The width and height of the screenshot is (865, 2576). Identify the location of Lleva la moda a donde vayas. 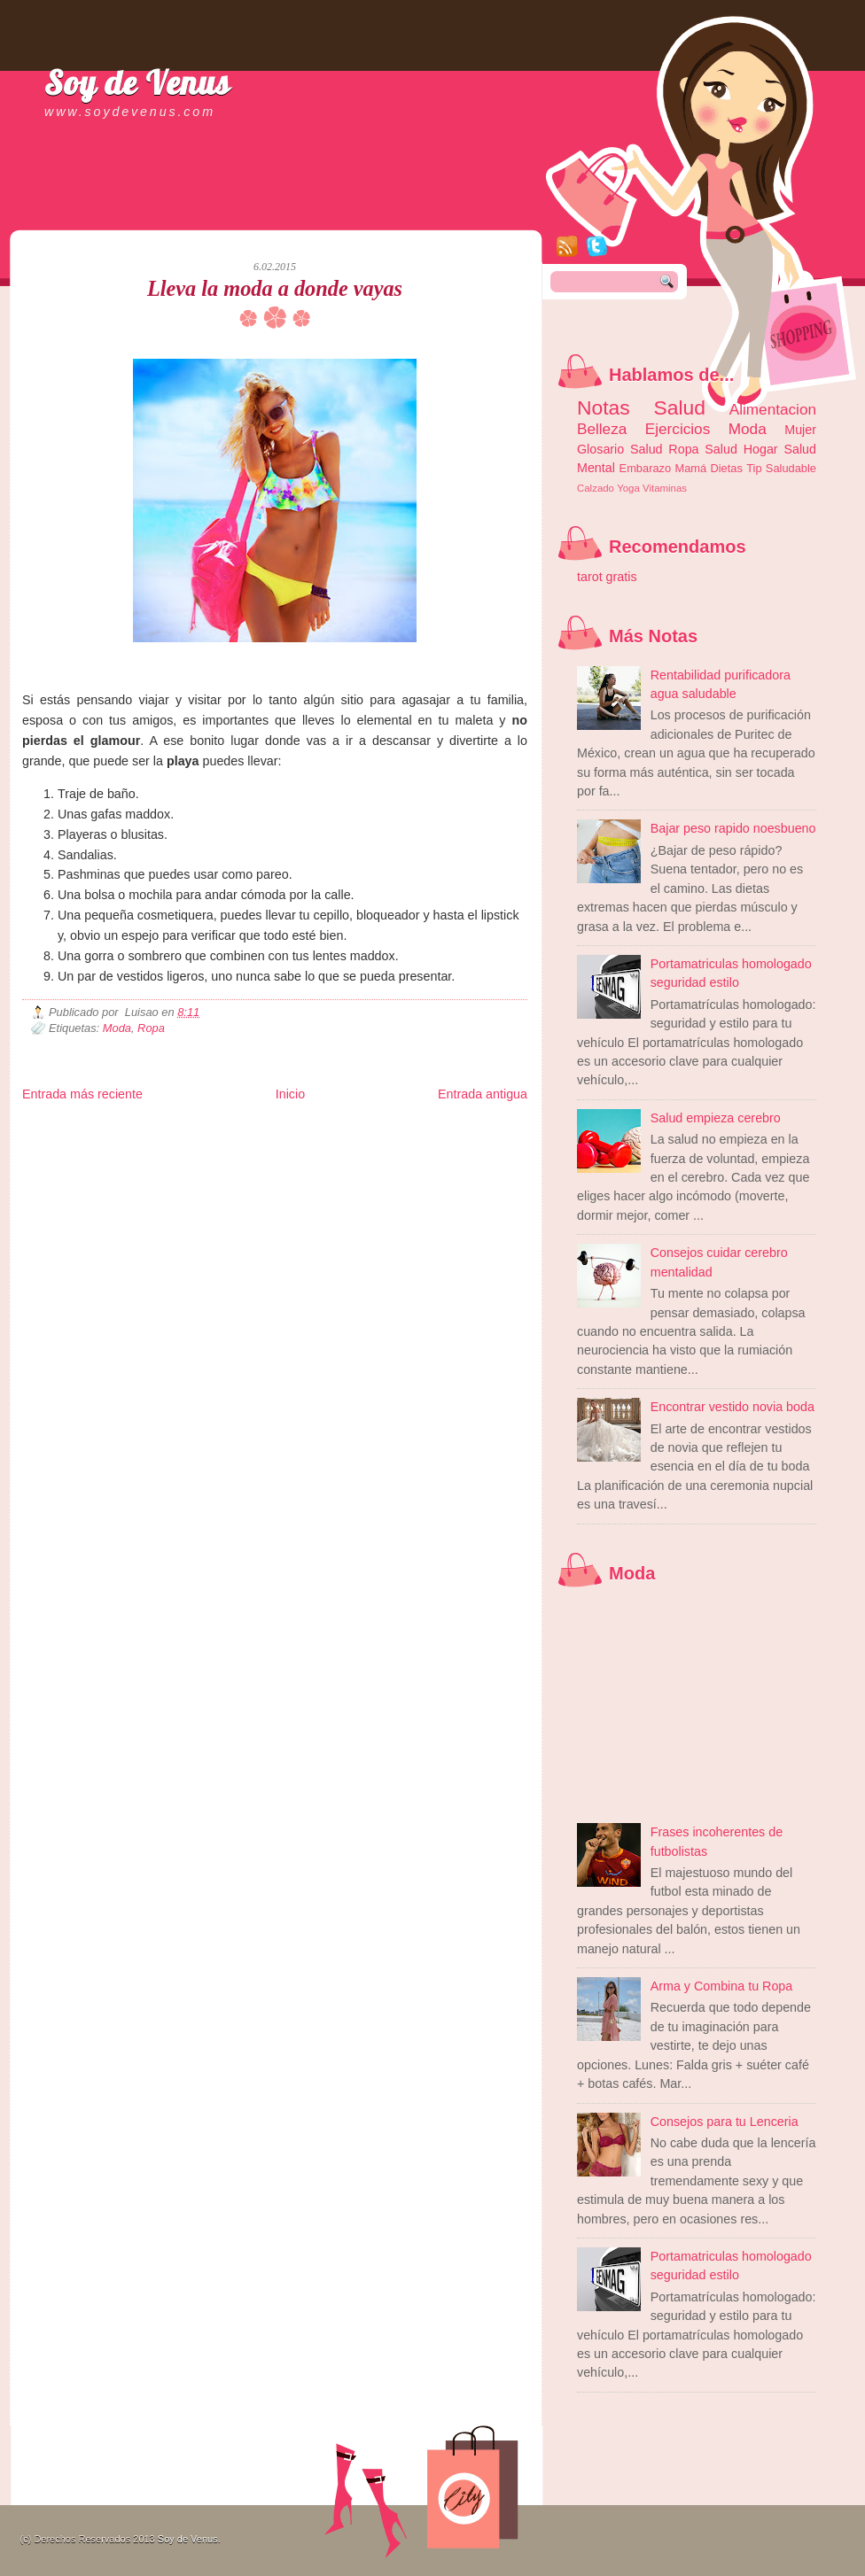
(274, 288).